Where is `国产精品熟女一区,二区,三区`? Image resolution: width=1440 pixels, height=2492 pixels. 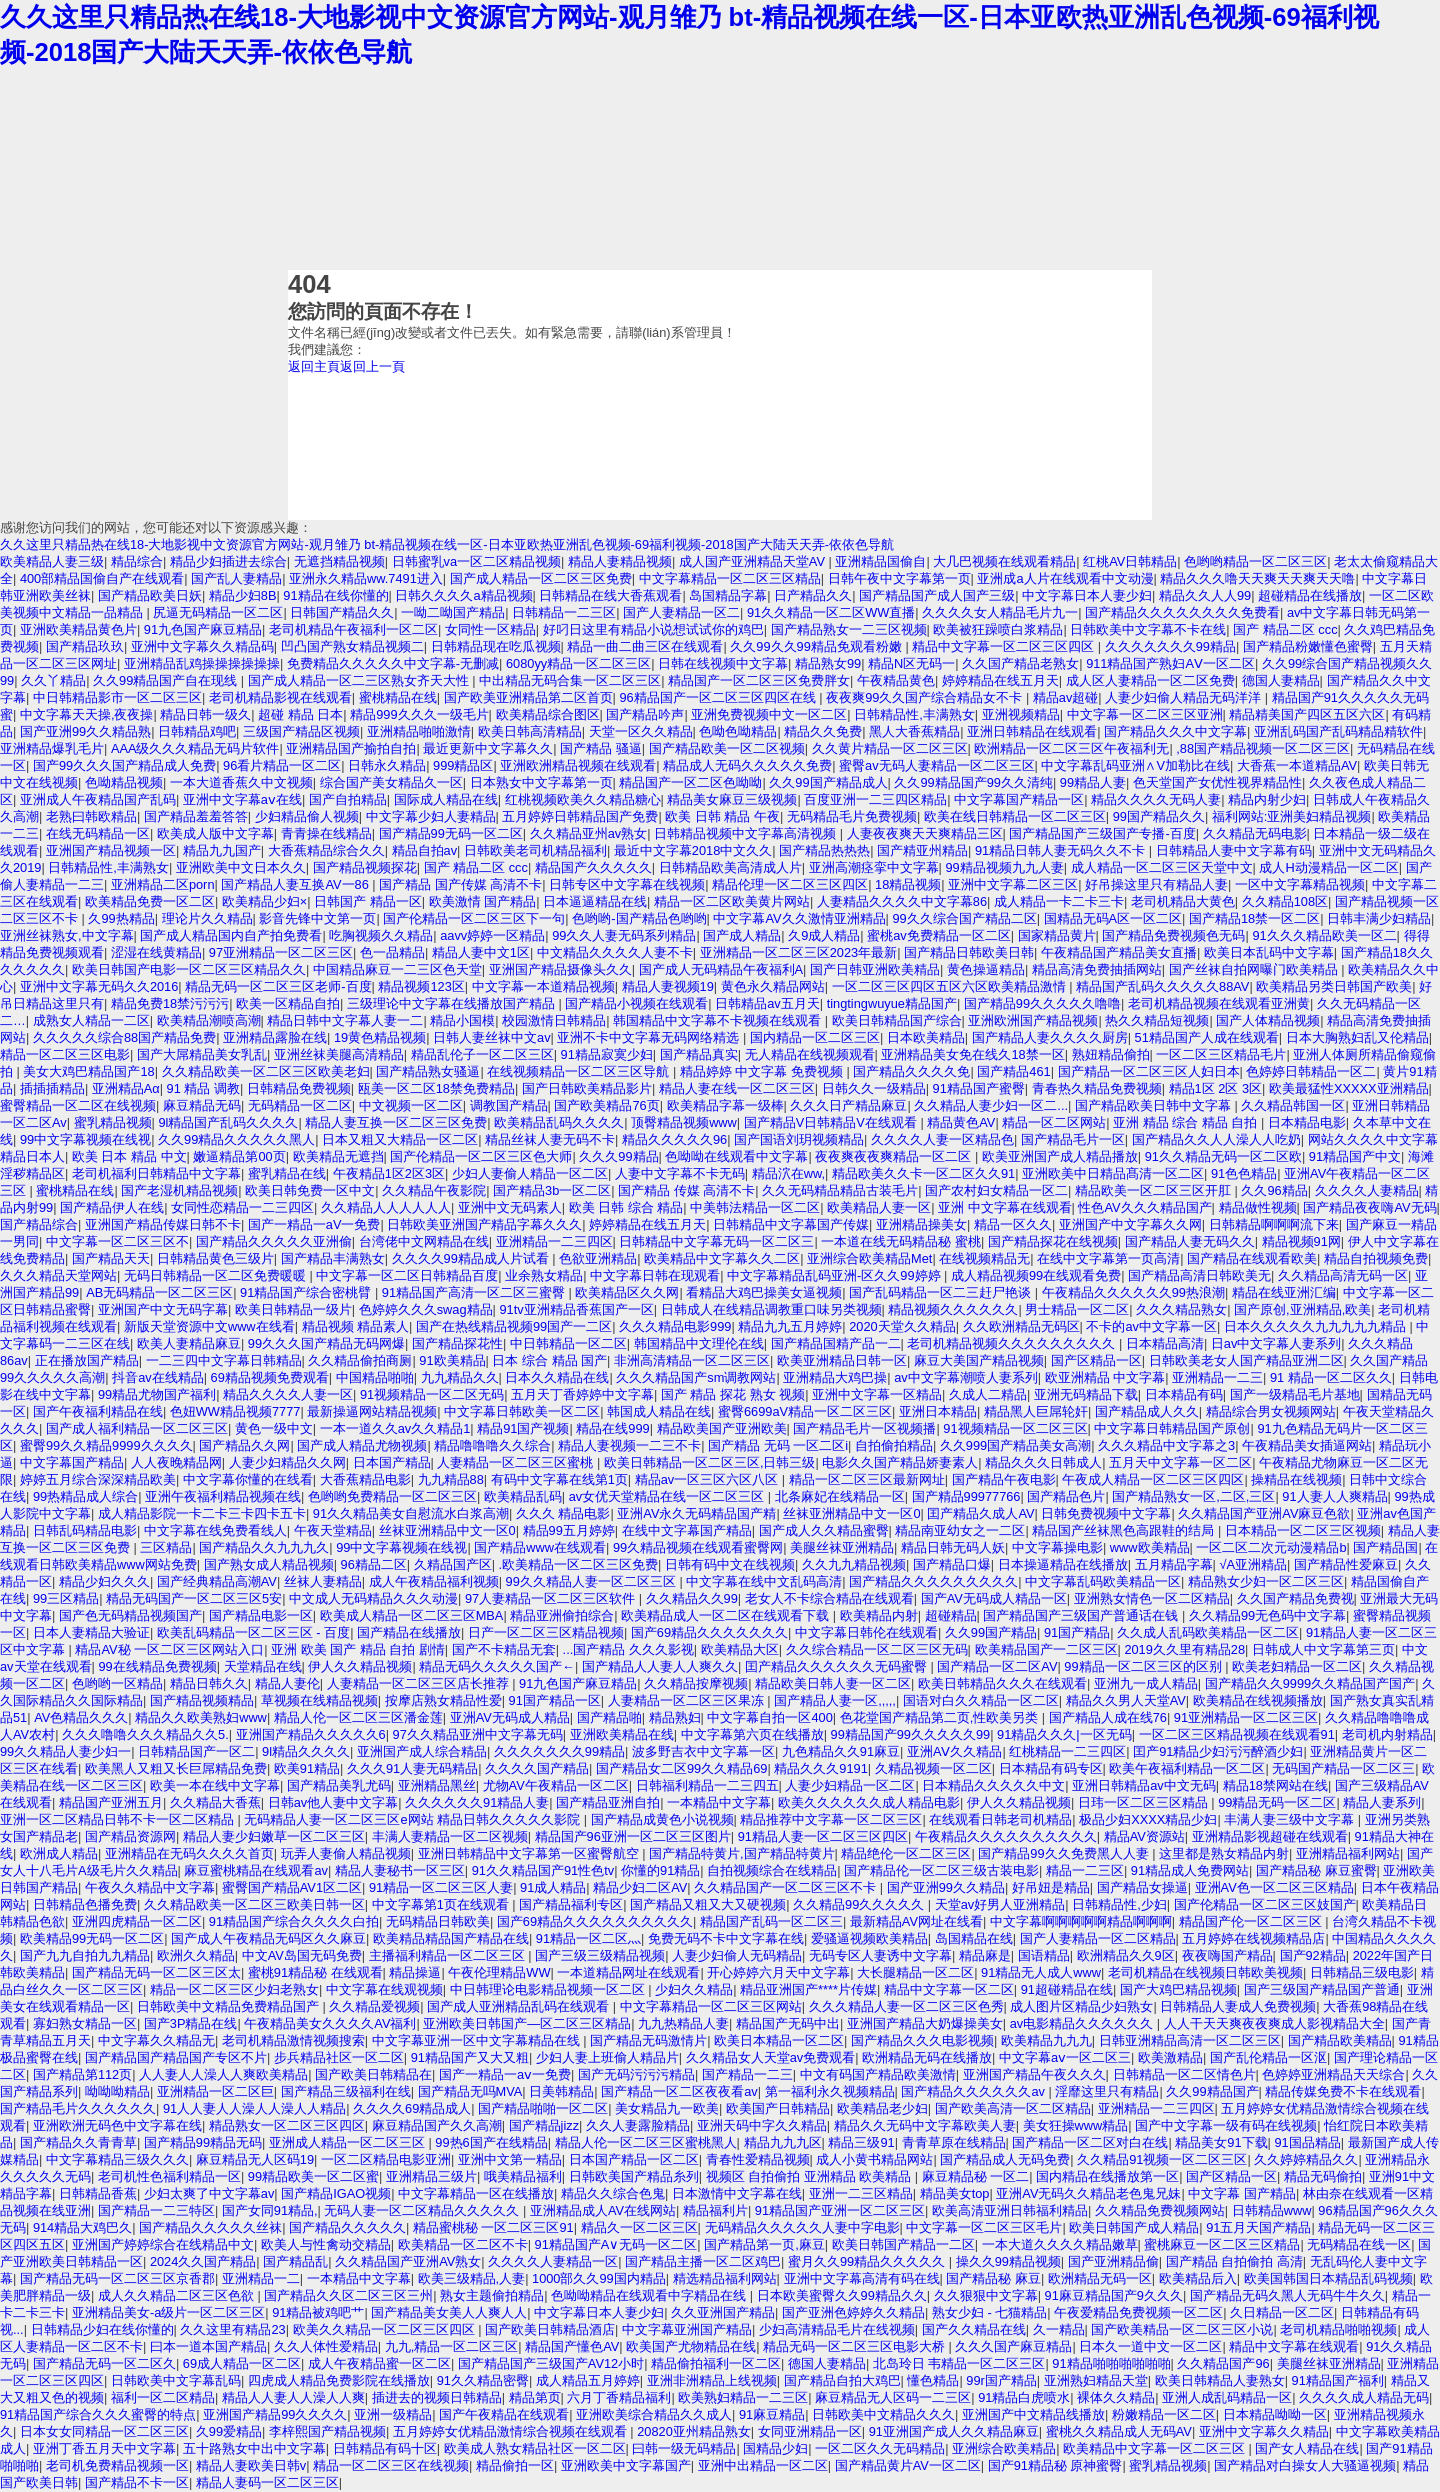 国产精品熟女一区,二区,三区 is located at coordinates (1193, 1496).